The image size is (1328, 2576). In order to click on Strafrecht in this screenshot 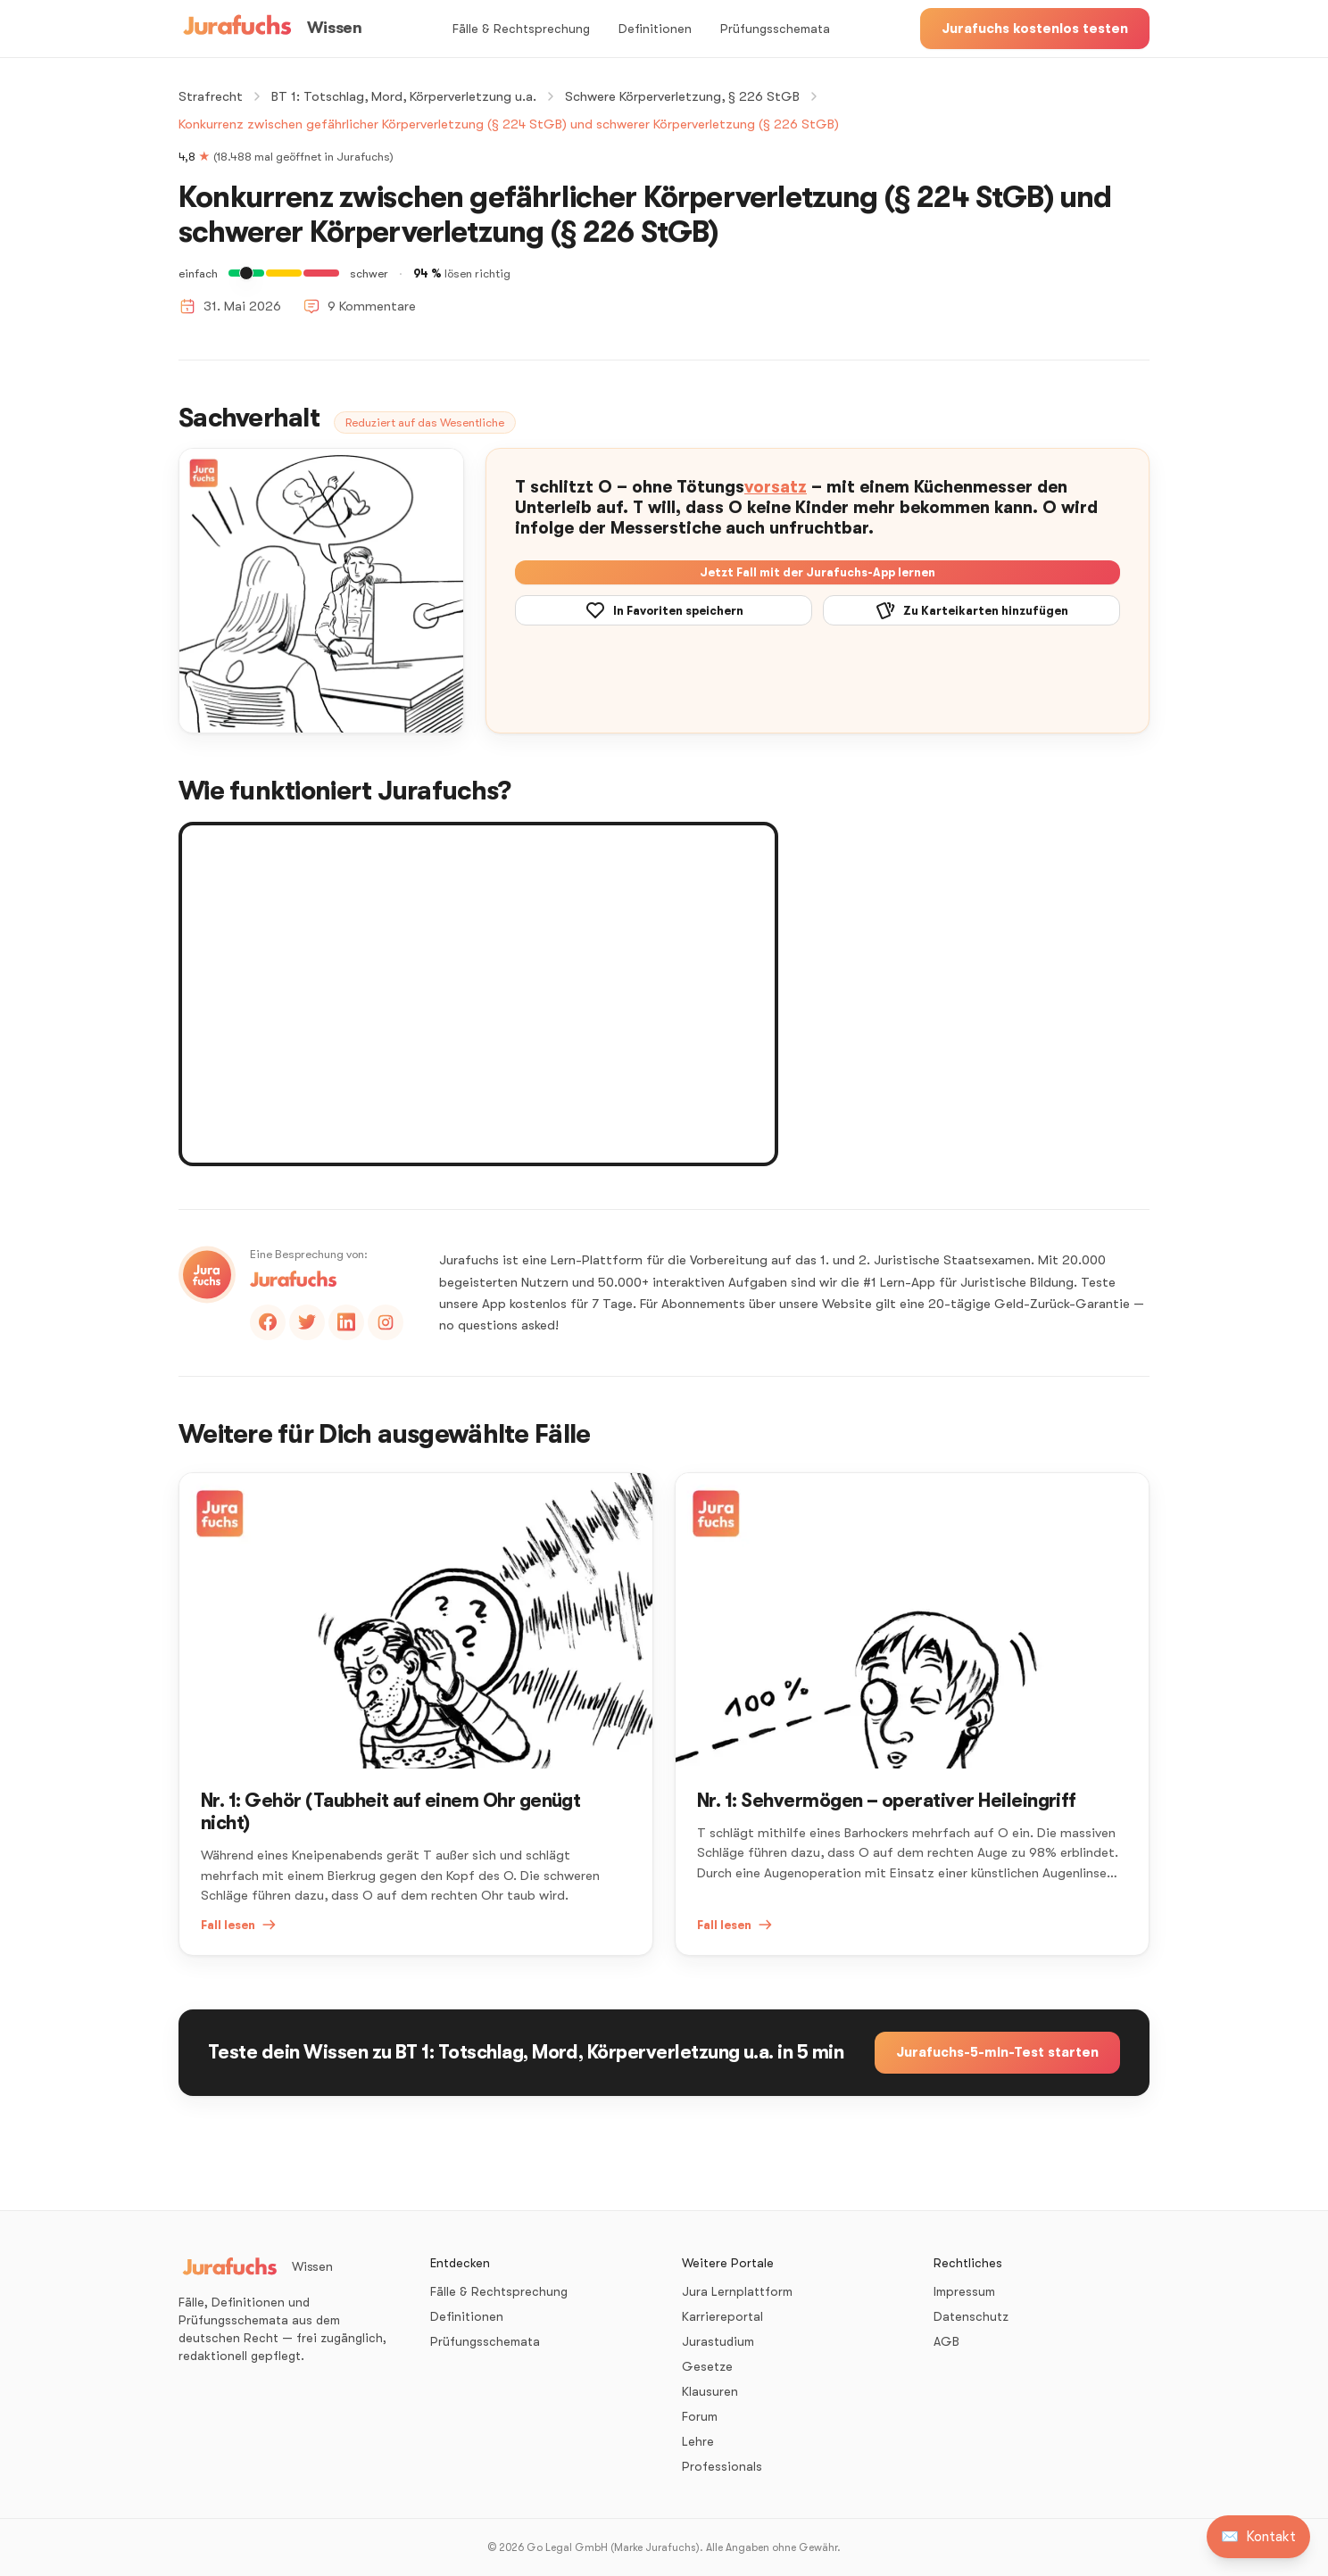, I will do `click(210, 96)`.